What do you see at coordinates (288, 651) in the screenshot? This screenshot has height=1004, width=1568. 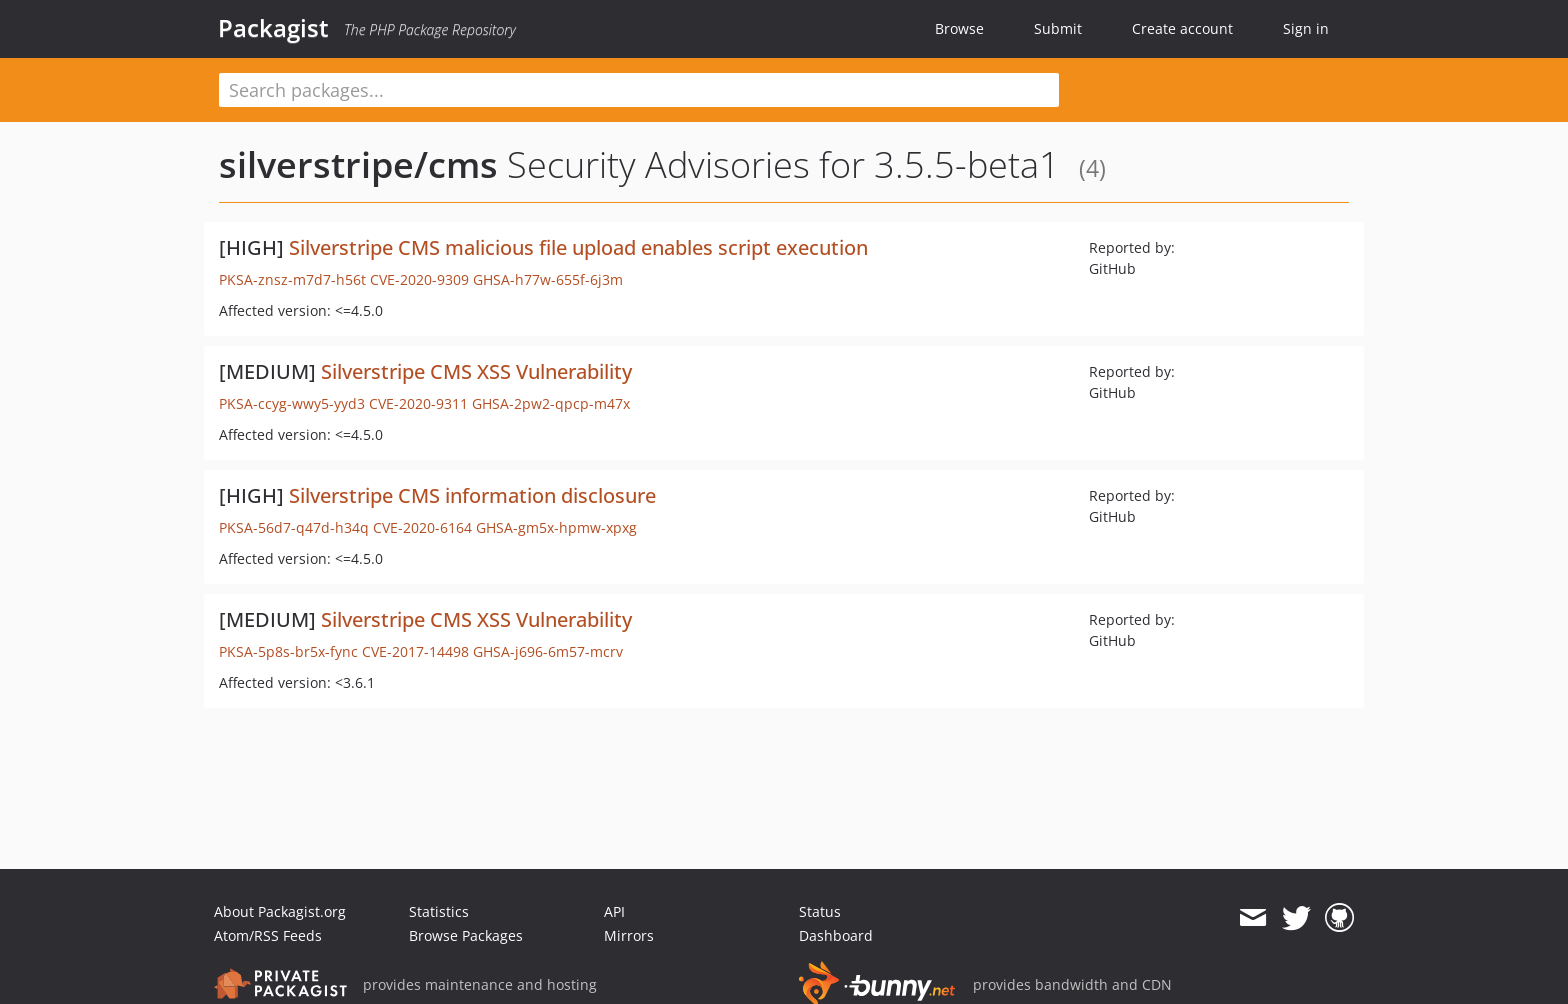 I see `PKSA-5p8s-br5x-fync` at bounding box center [288, 651].